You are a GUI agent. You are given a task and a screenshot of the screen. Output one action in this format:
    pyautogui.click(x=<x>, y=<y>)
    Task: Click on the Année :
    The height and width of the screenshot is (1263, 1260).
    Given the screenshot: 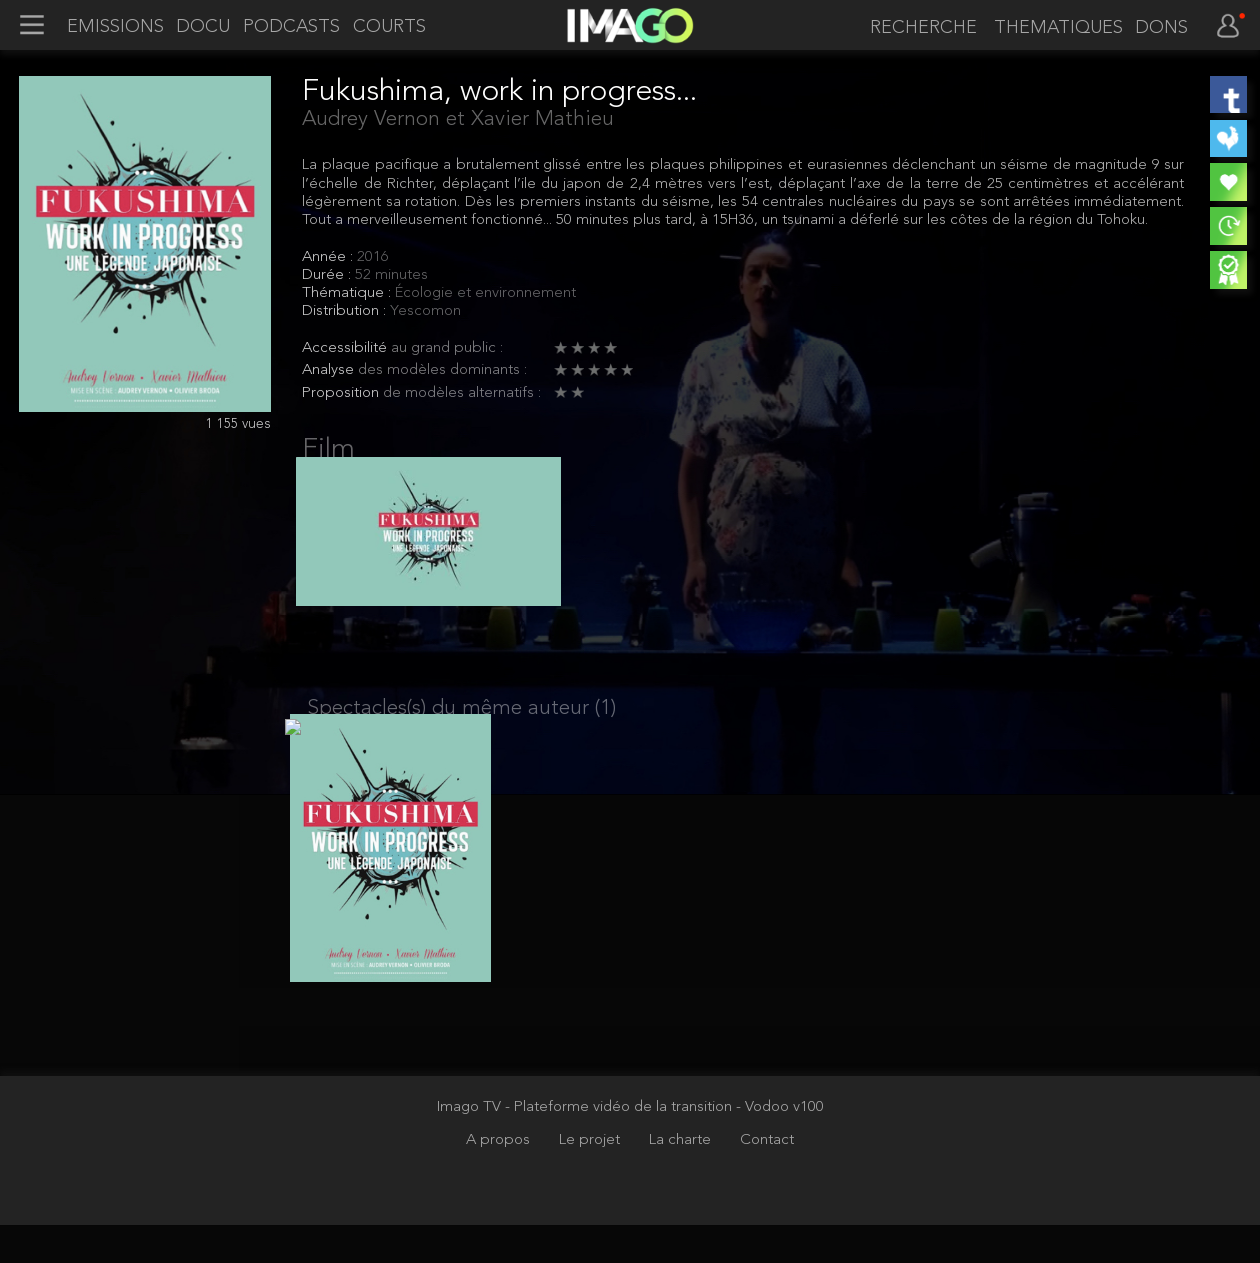 What is the action you would take?
    pyautogui.click(x=329, y=257)
    